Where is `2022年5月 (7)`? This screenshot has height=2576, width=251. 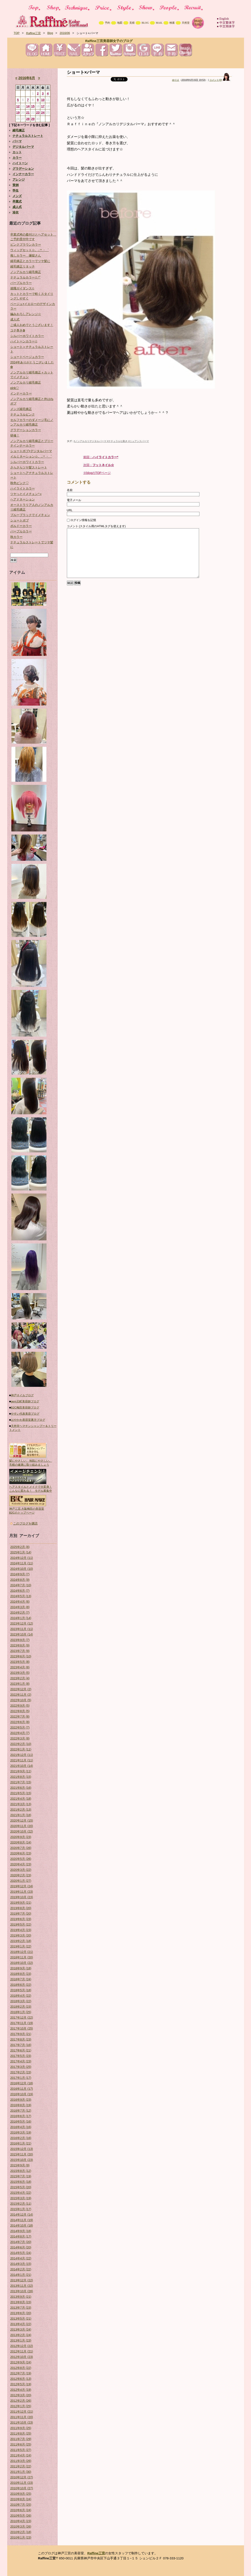 2022年5月 (7) is located at coordinates (20, 1727).